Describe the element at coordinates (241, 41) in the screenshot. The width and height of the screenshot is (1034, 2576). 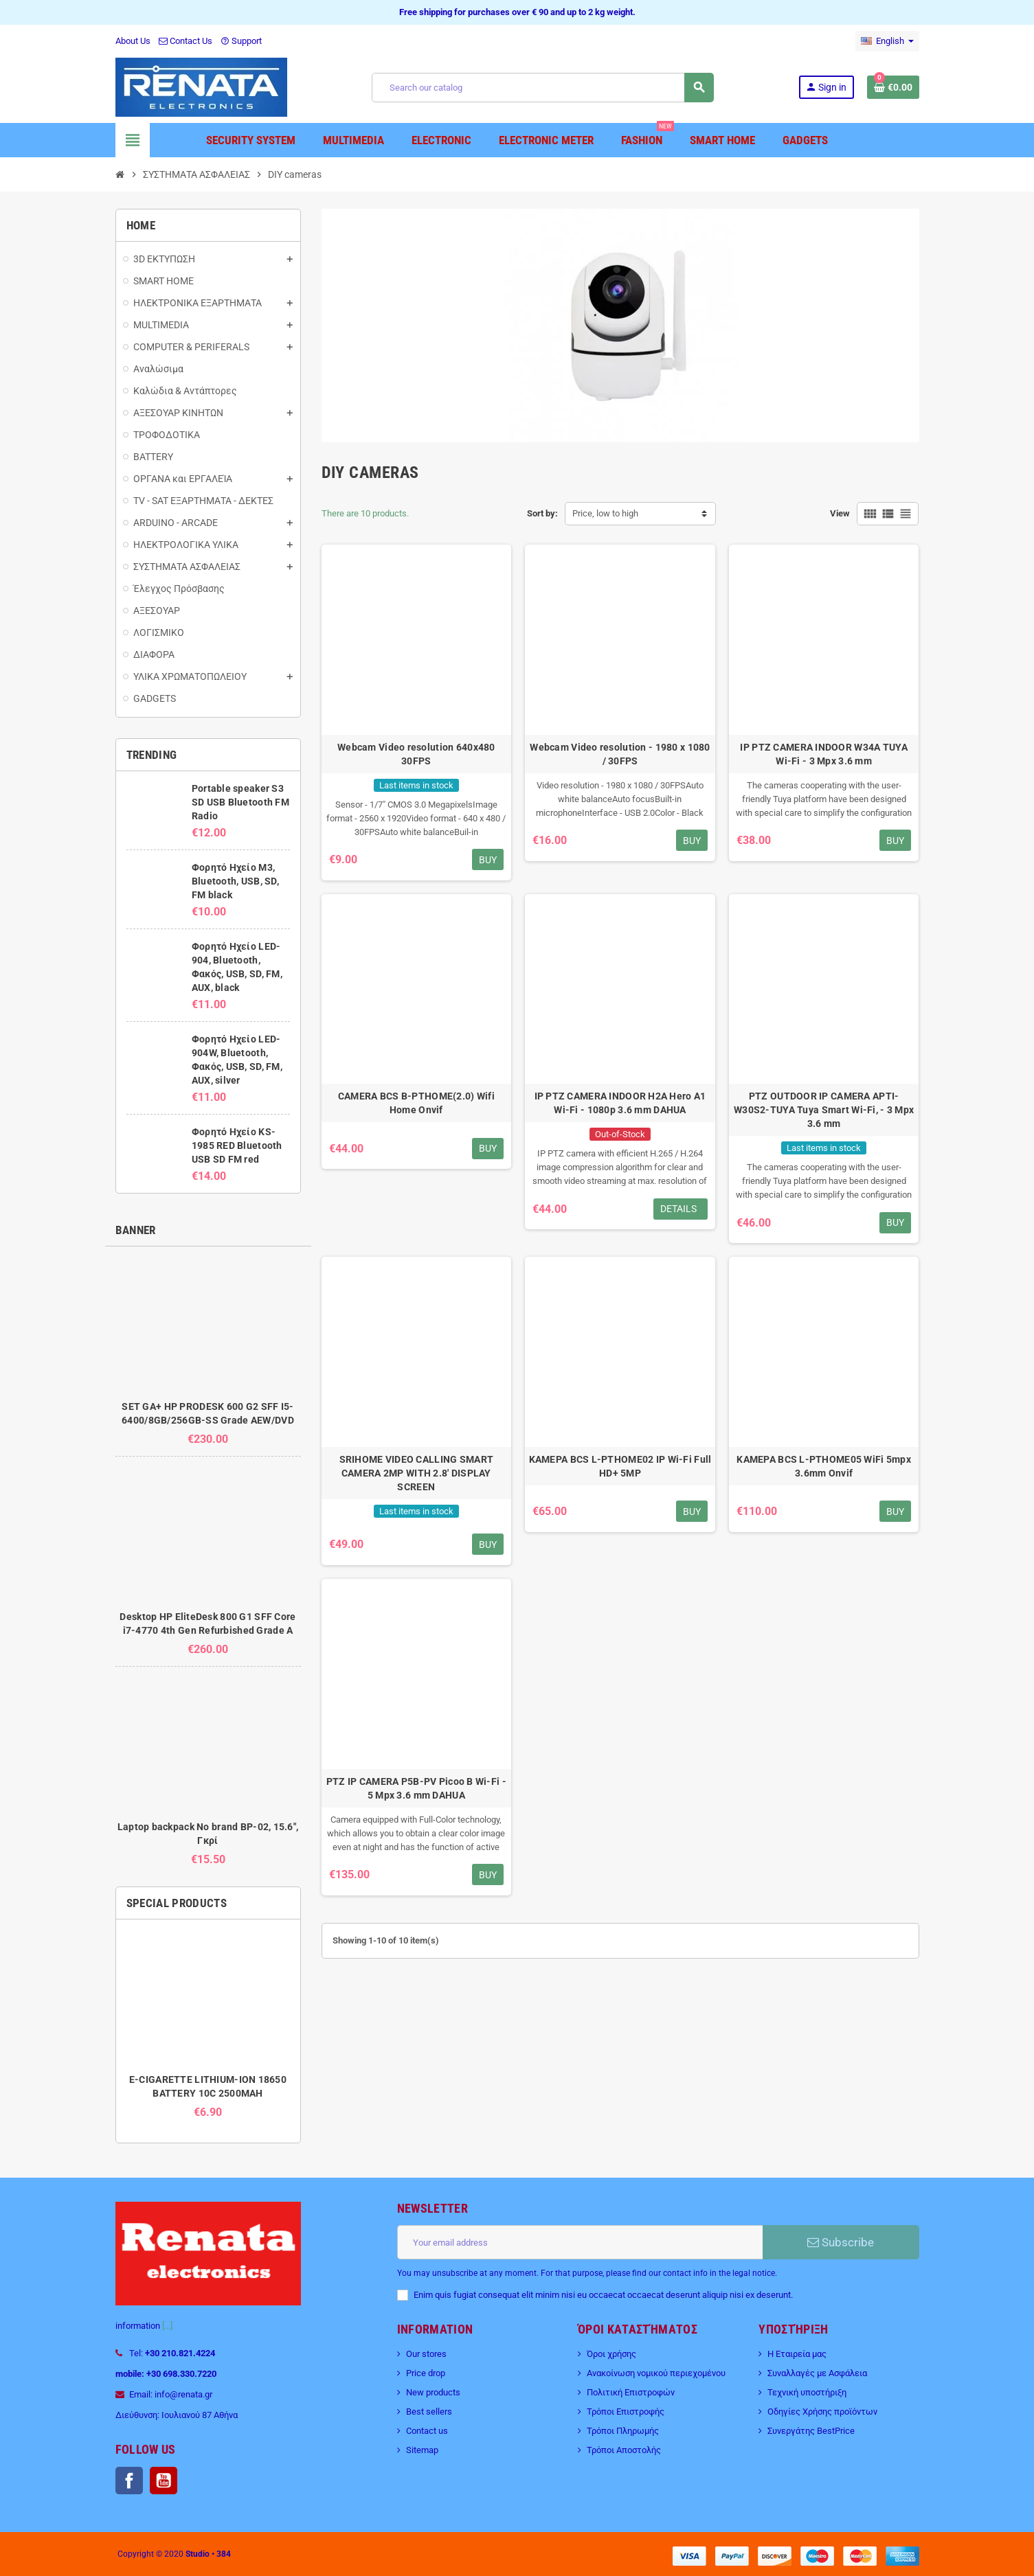
I see `Support` at that location.